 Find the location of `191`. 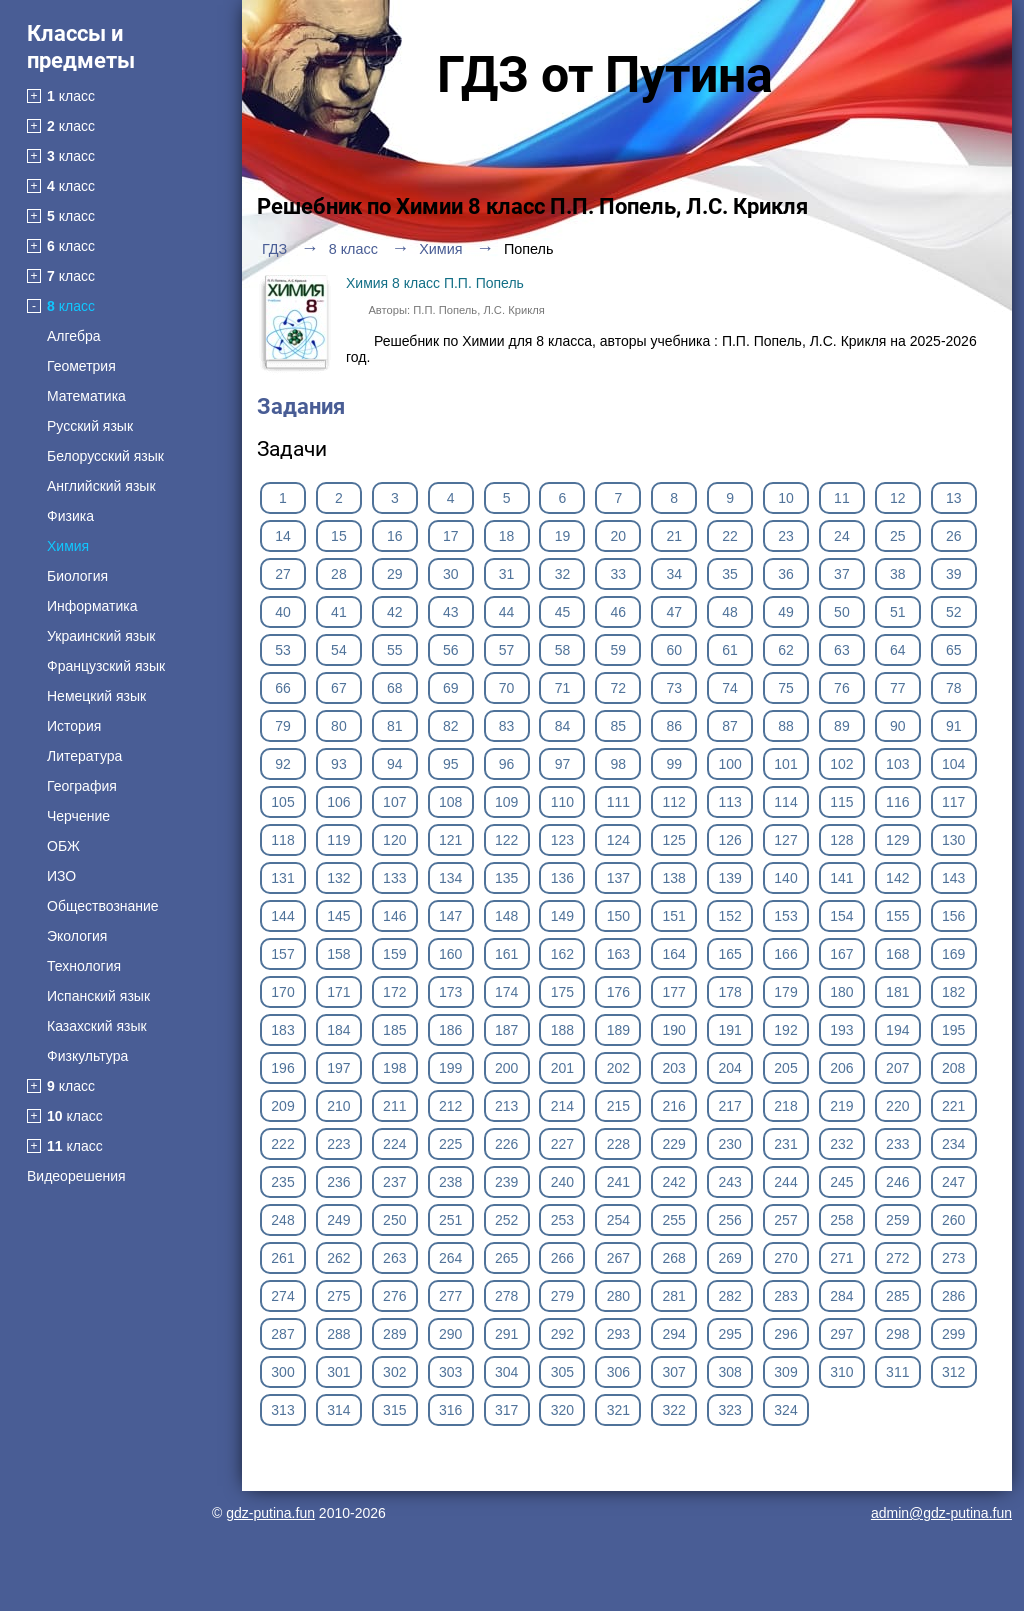

191 is located at coordinates (729, 1030).